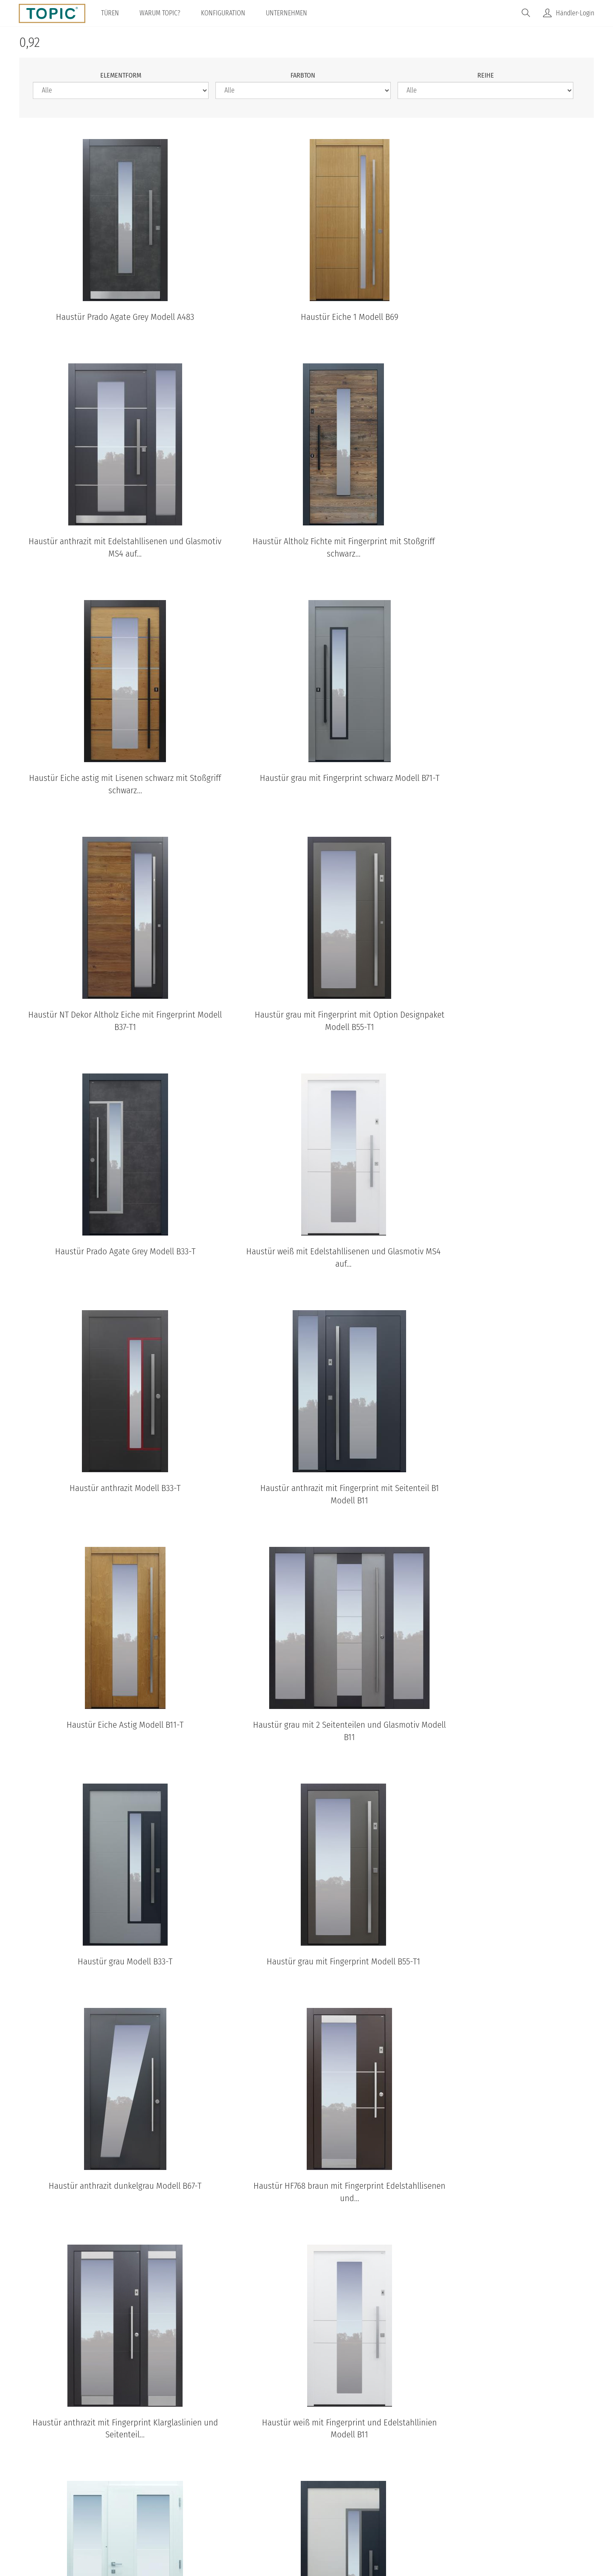 The width and height of the screenshot is (613, 2576). I want to click on IFN-Holding, so click(441, 2506).